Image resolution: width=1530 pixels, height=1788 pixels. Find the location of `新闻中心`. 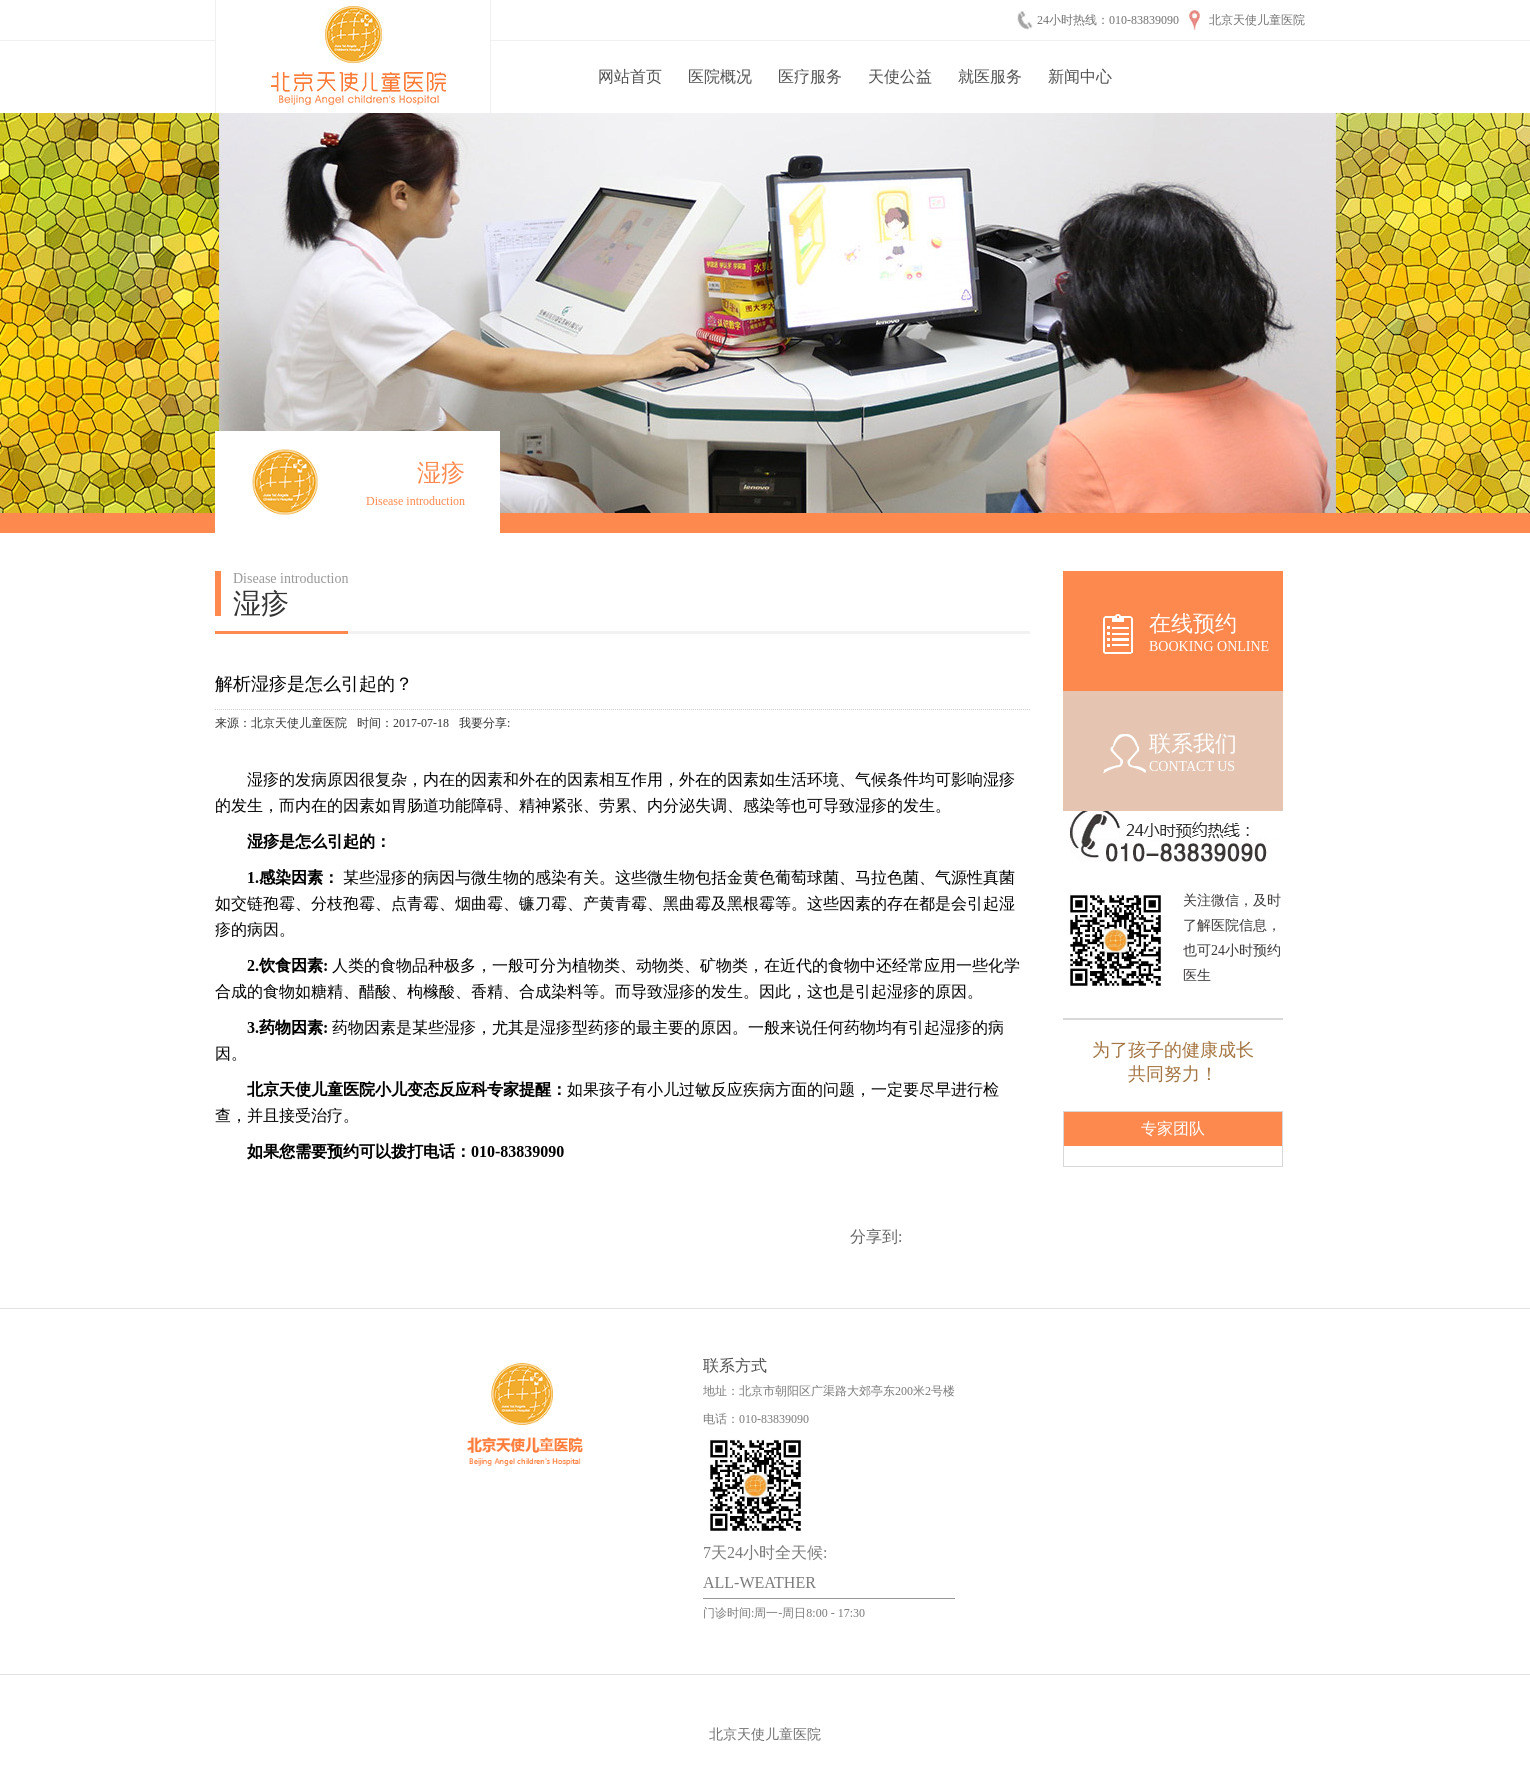

新闻中心 is located at coordinates (1080, 76).